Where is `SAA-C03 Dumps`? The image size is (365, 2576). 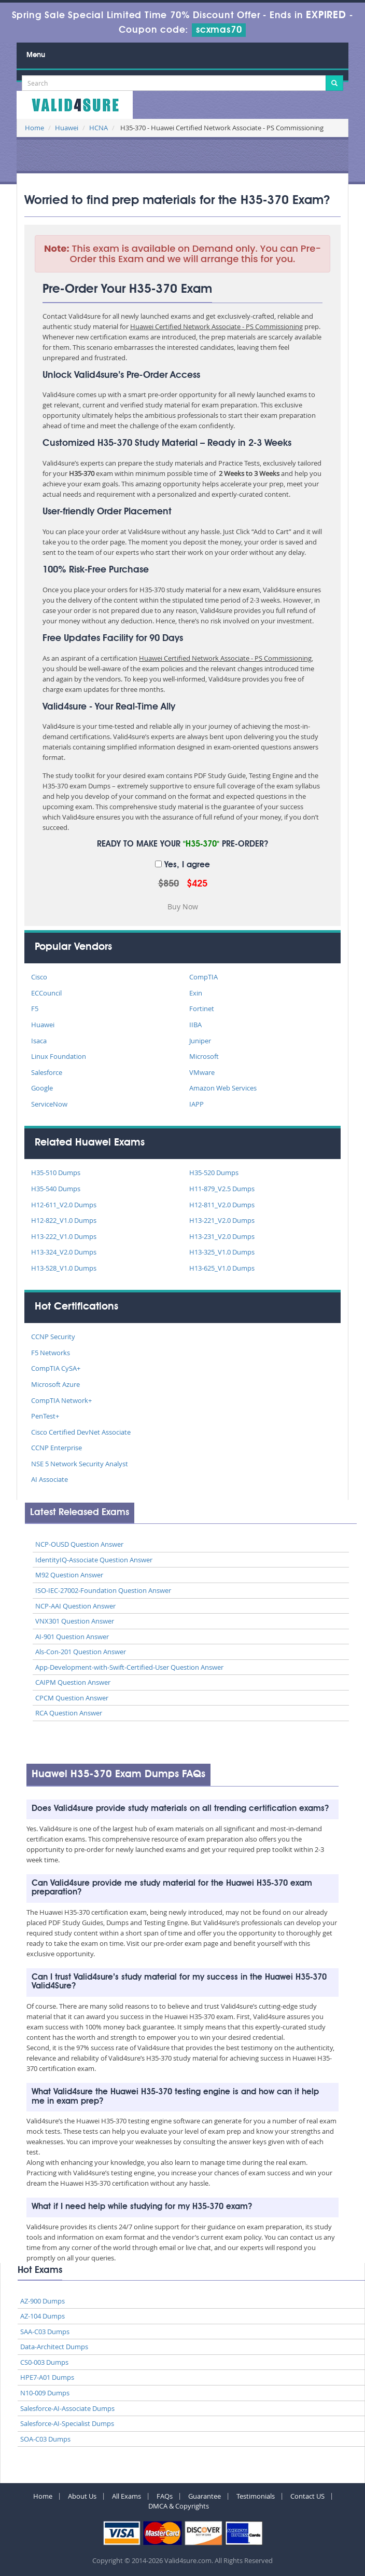 SAA-C03 Dumps is located at coordinates (44, 2331).